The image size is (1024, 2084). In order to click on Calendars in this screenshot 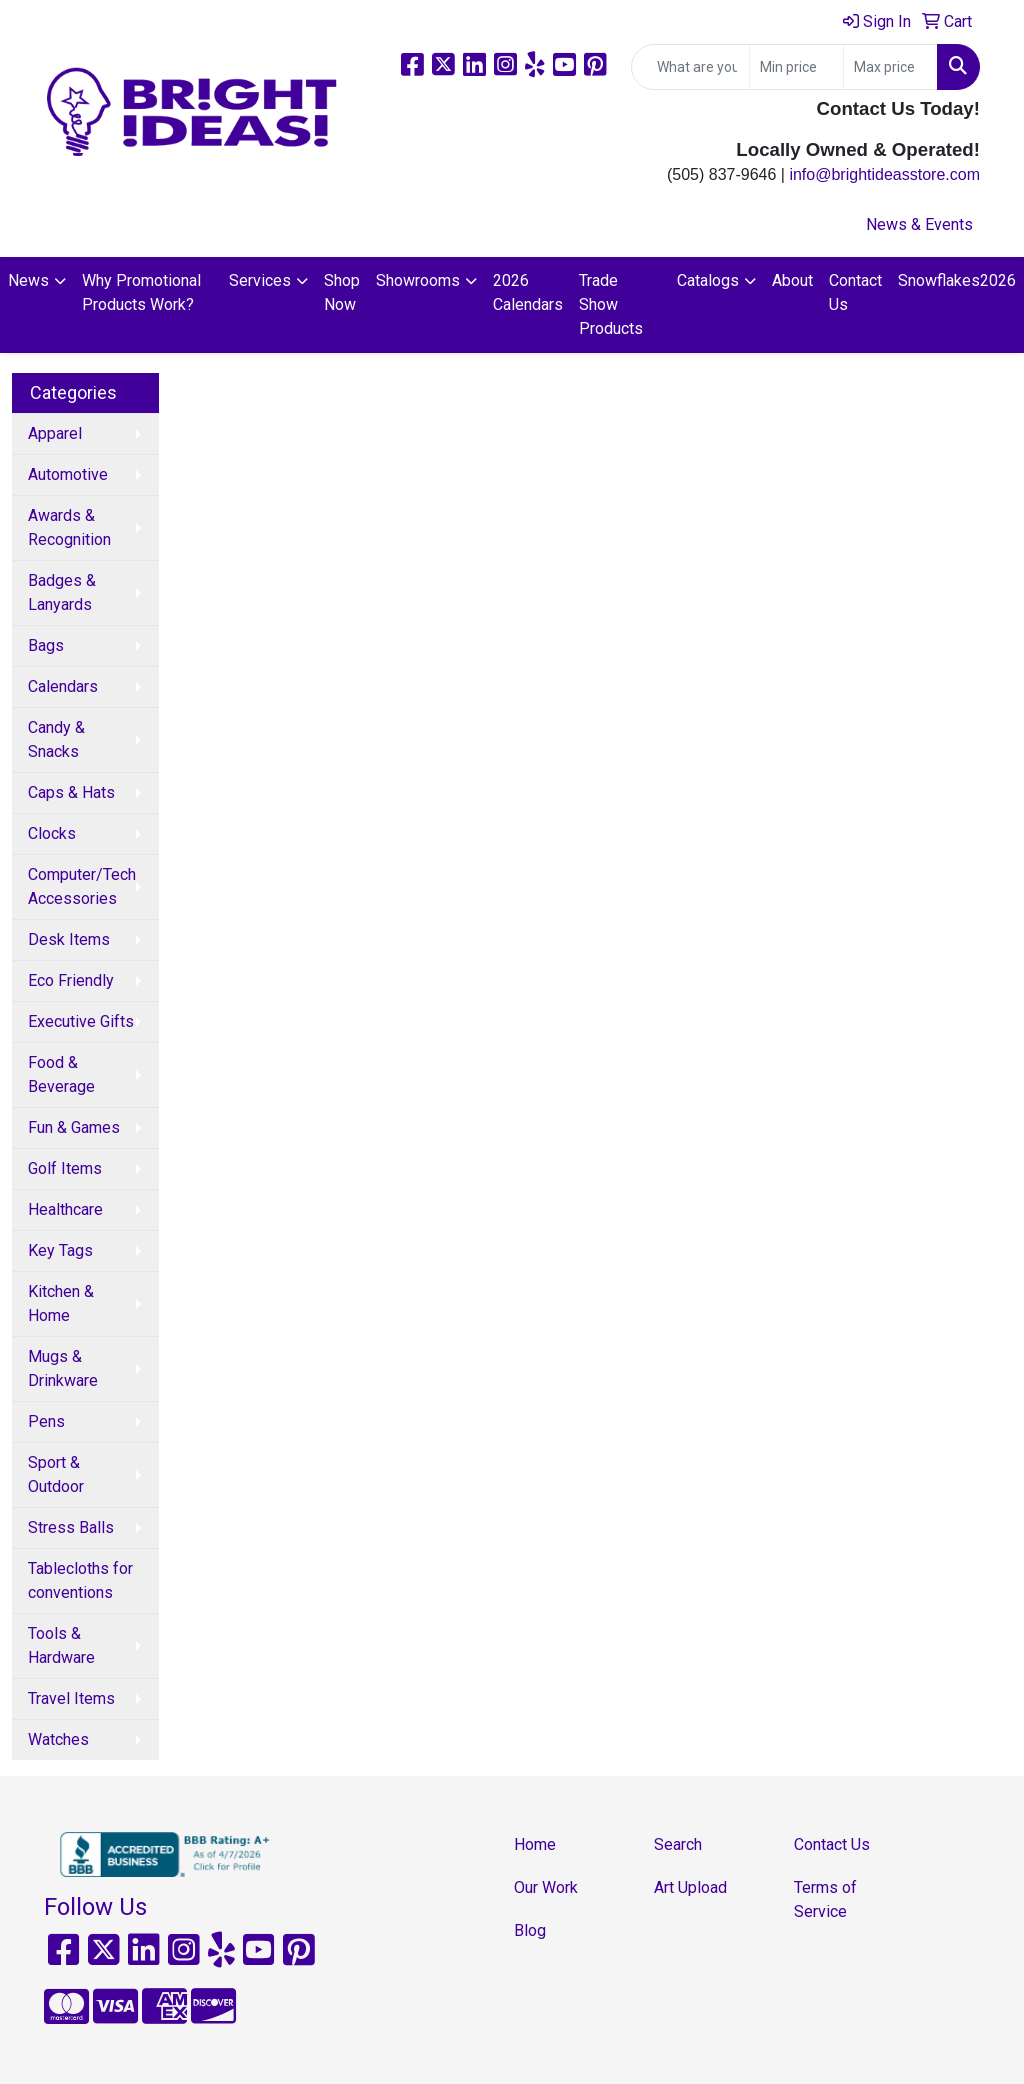, I will do `click(63, 686)`.